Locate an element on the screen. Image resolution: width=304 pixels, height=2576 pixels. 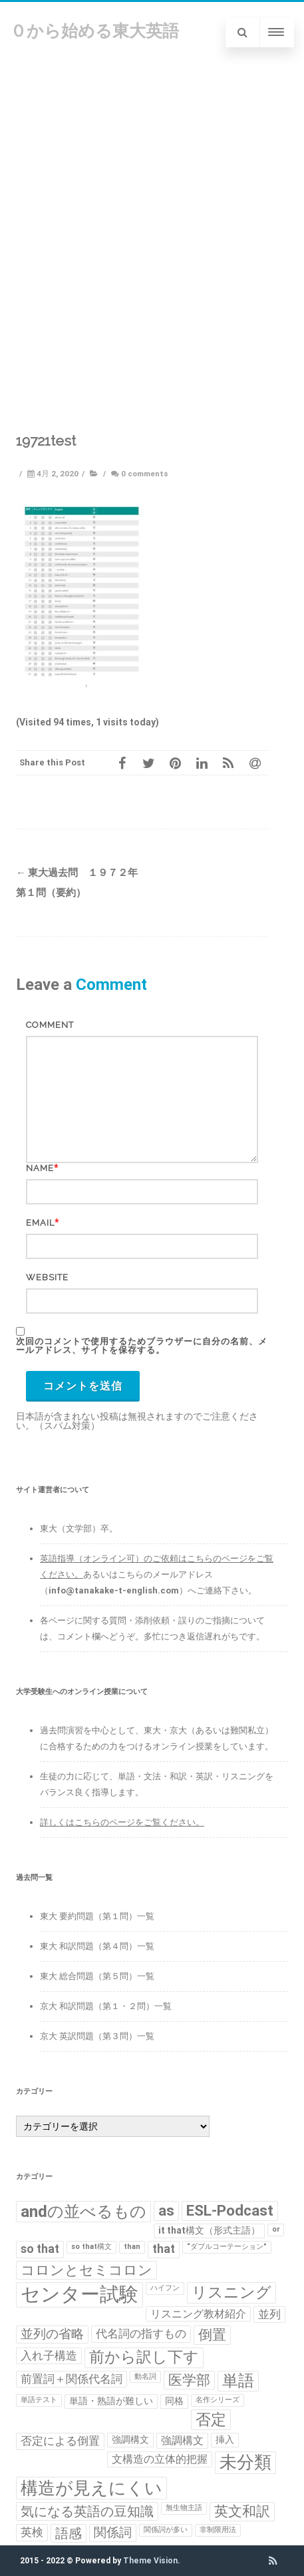
ESL-Podcast [ESL-Podcast (9個の項目)] is located at coordinates (229, 2211).